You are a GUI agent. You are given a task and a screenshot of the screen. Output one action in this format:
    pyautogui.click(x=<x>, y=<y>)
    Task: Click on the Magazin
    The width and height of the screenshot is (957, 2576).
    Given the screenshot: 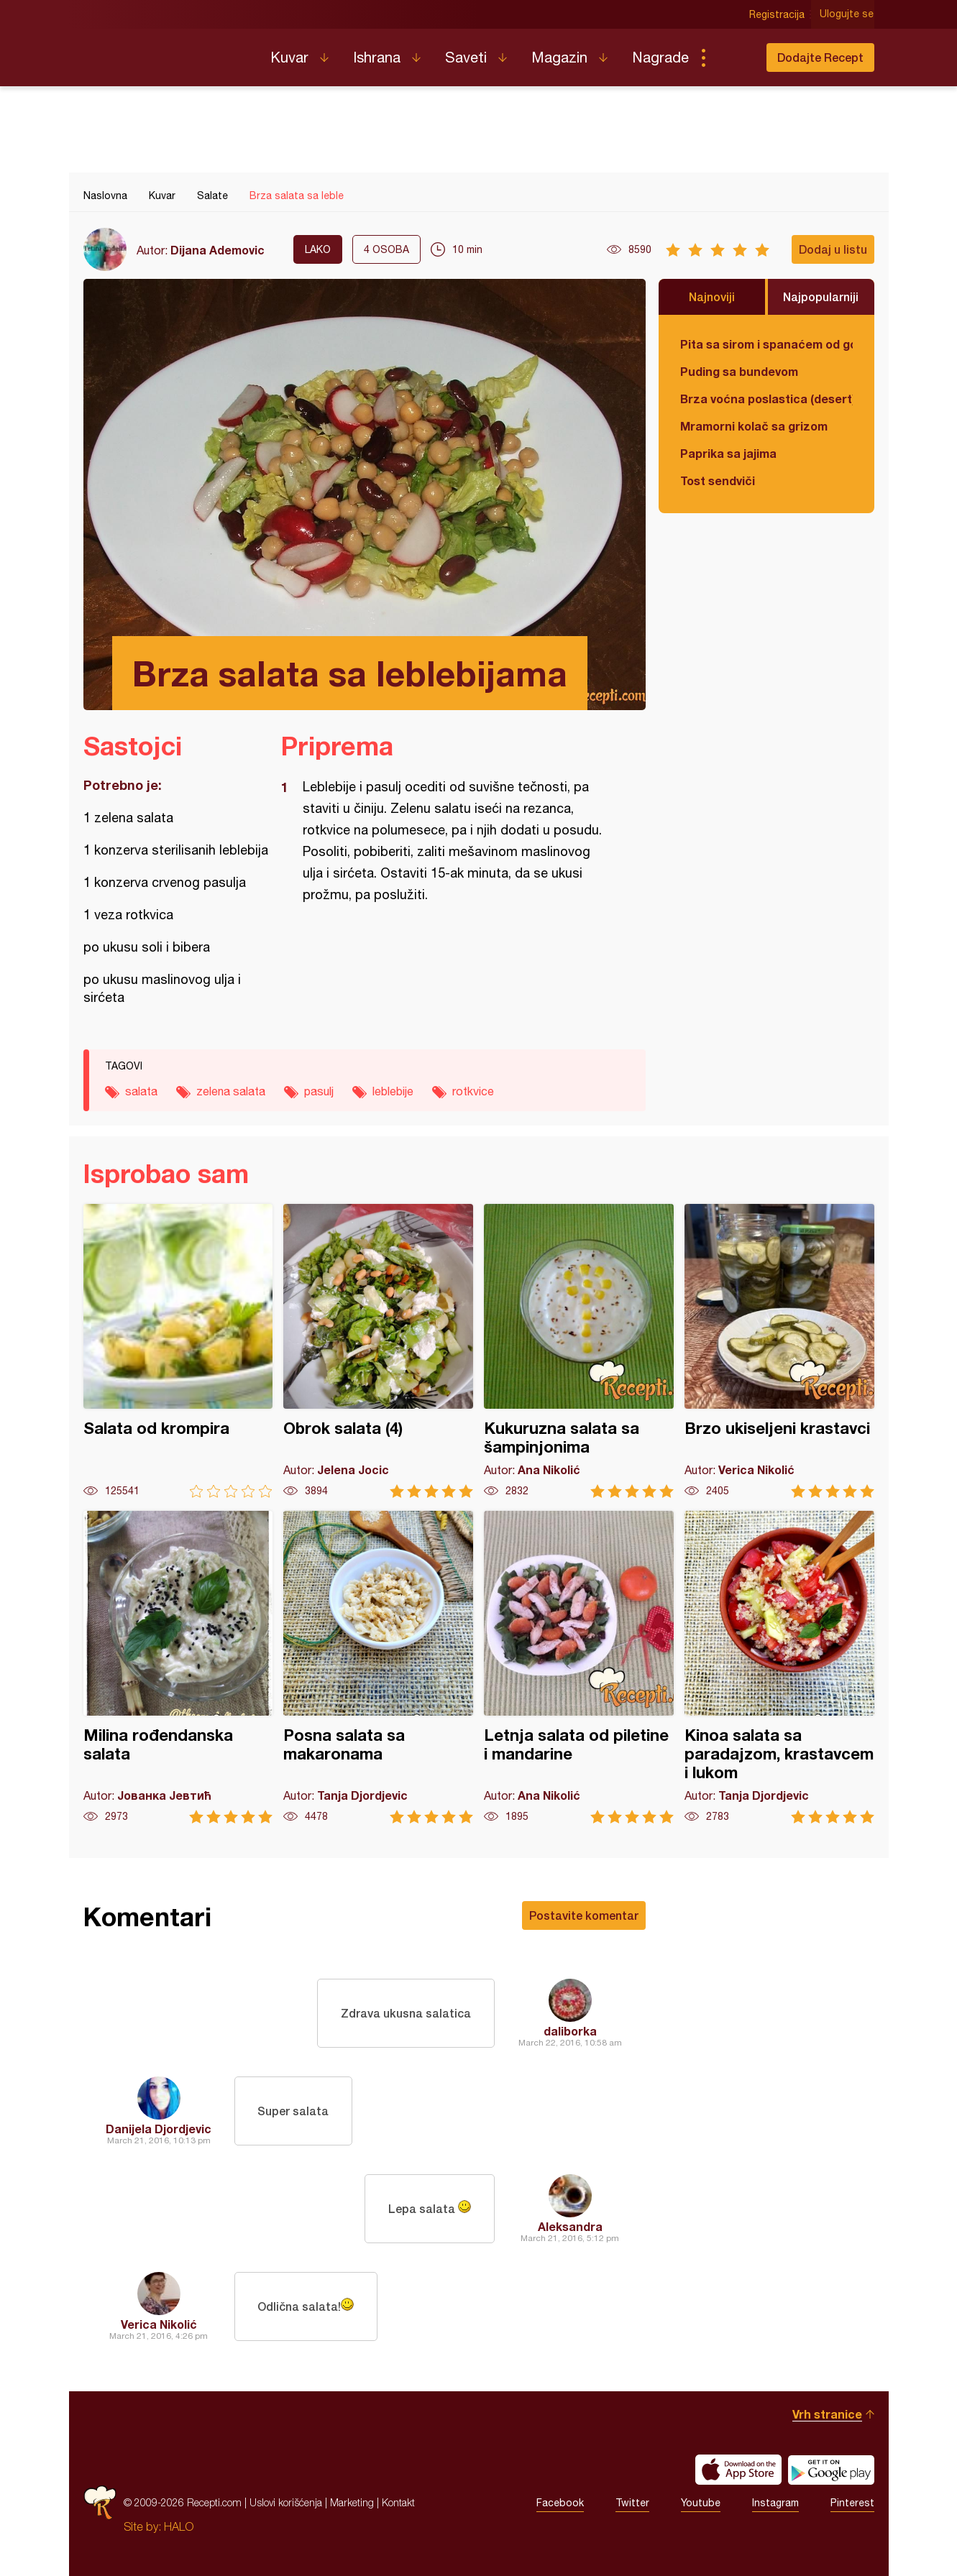 What is the action you would take?
    pyautogui.click(x=559, y=57)
    